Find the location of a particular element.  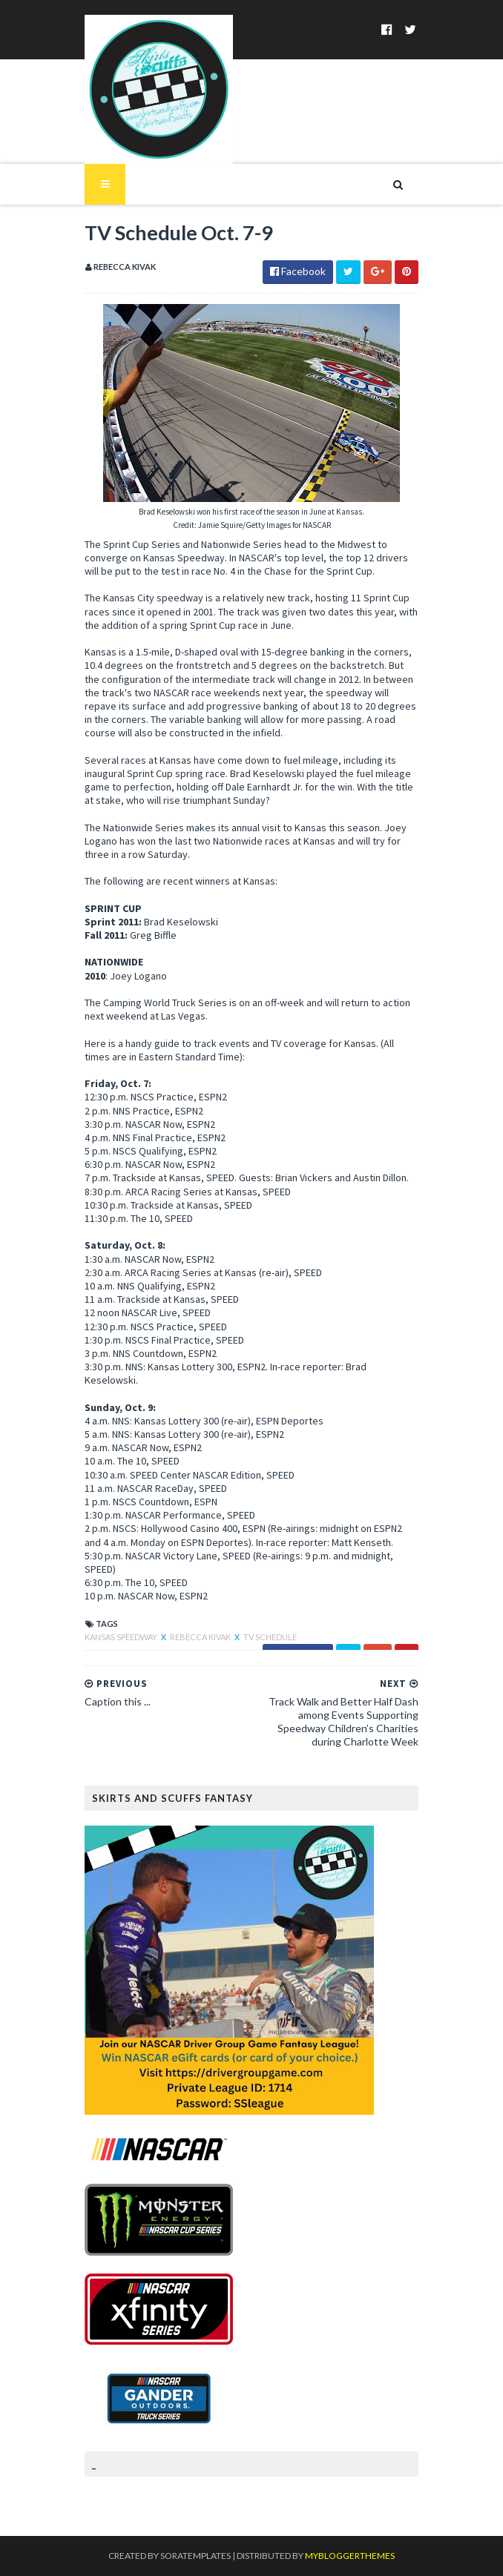

SoraTemplates is located at coordinates (195, 2555).